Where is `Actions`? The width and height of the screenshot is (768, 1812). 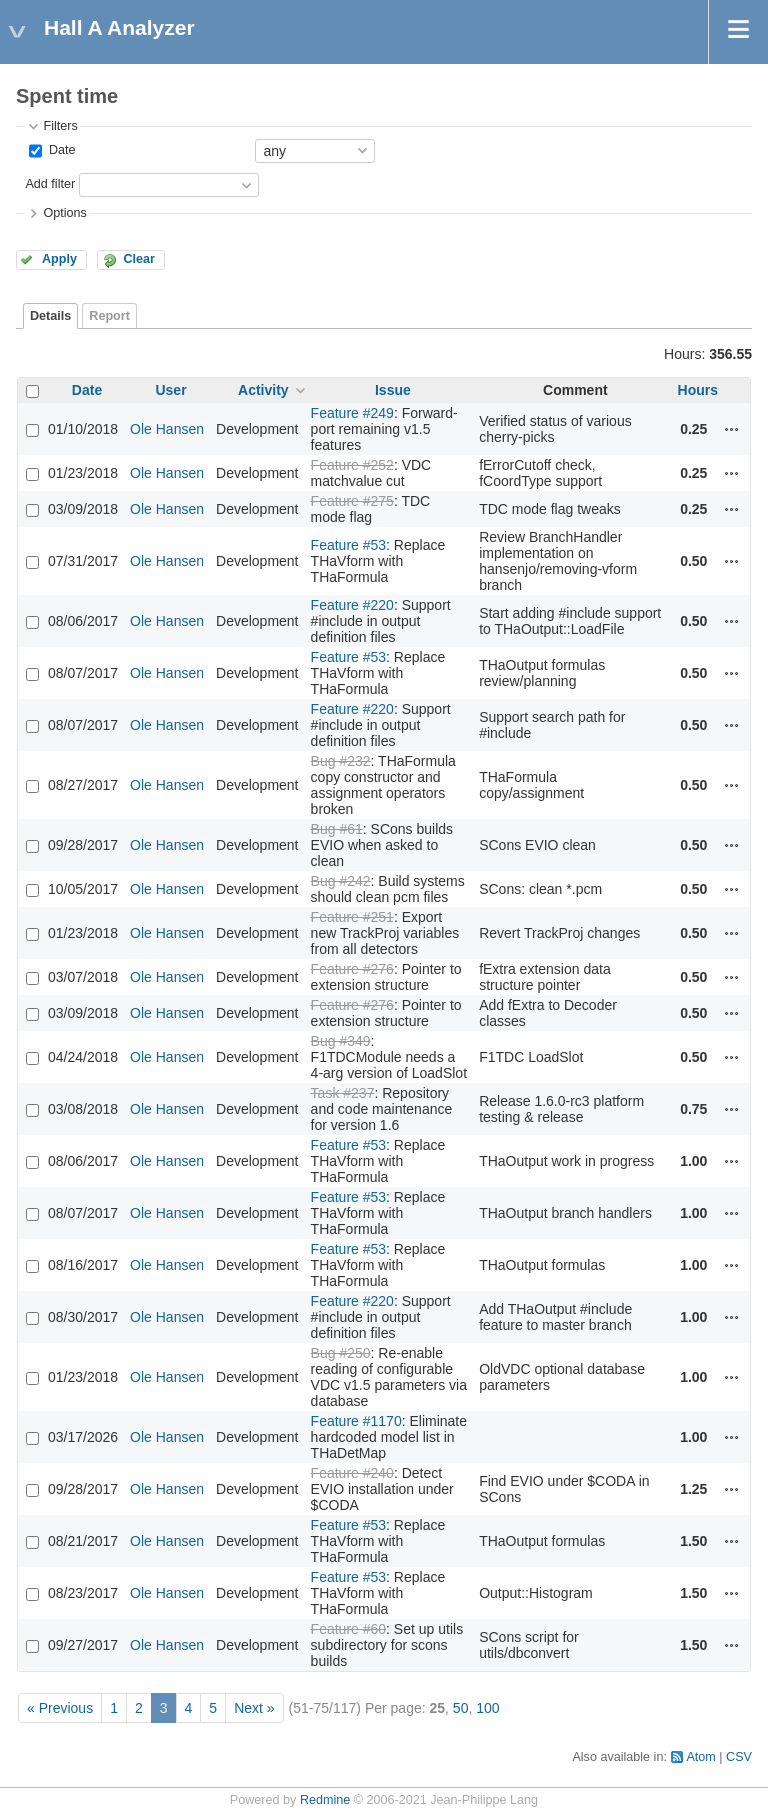
Actions is located at coordinates (732, 429).